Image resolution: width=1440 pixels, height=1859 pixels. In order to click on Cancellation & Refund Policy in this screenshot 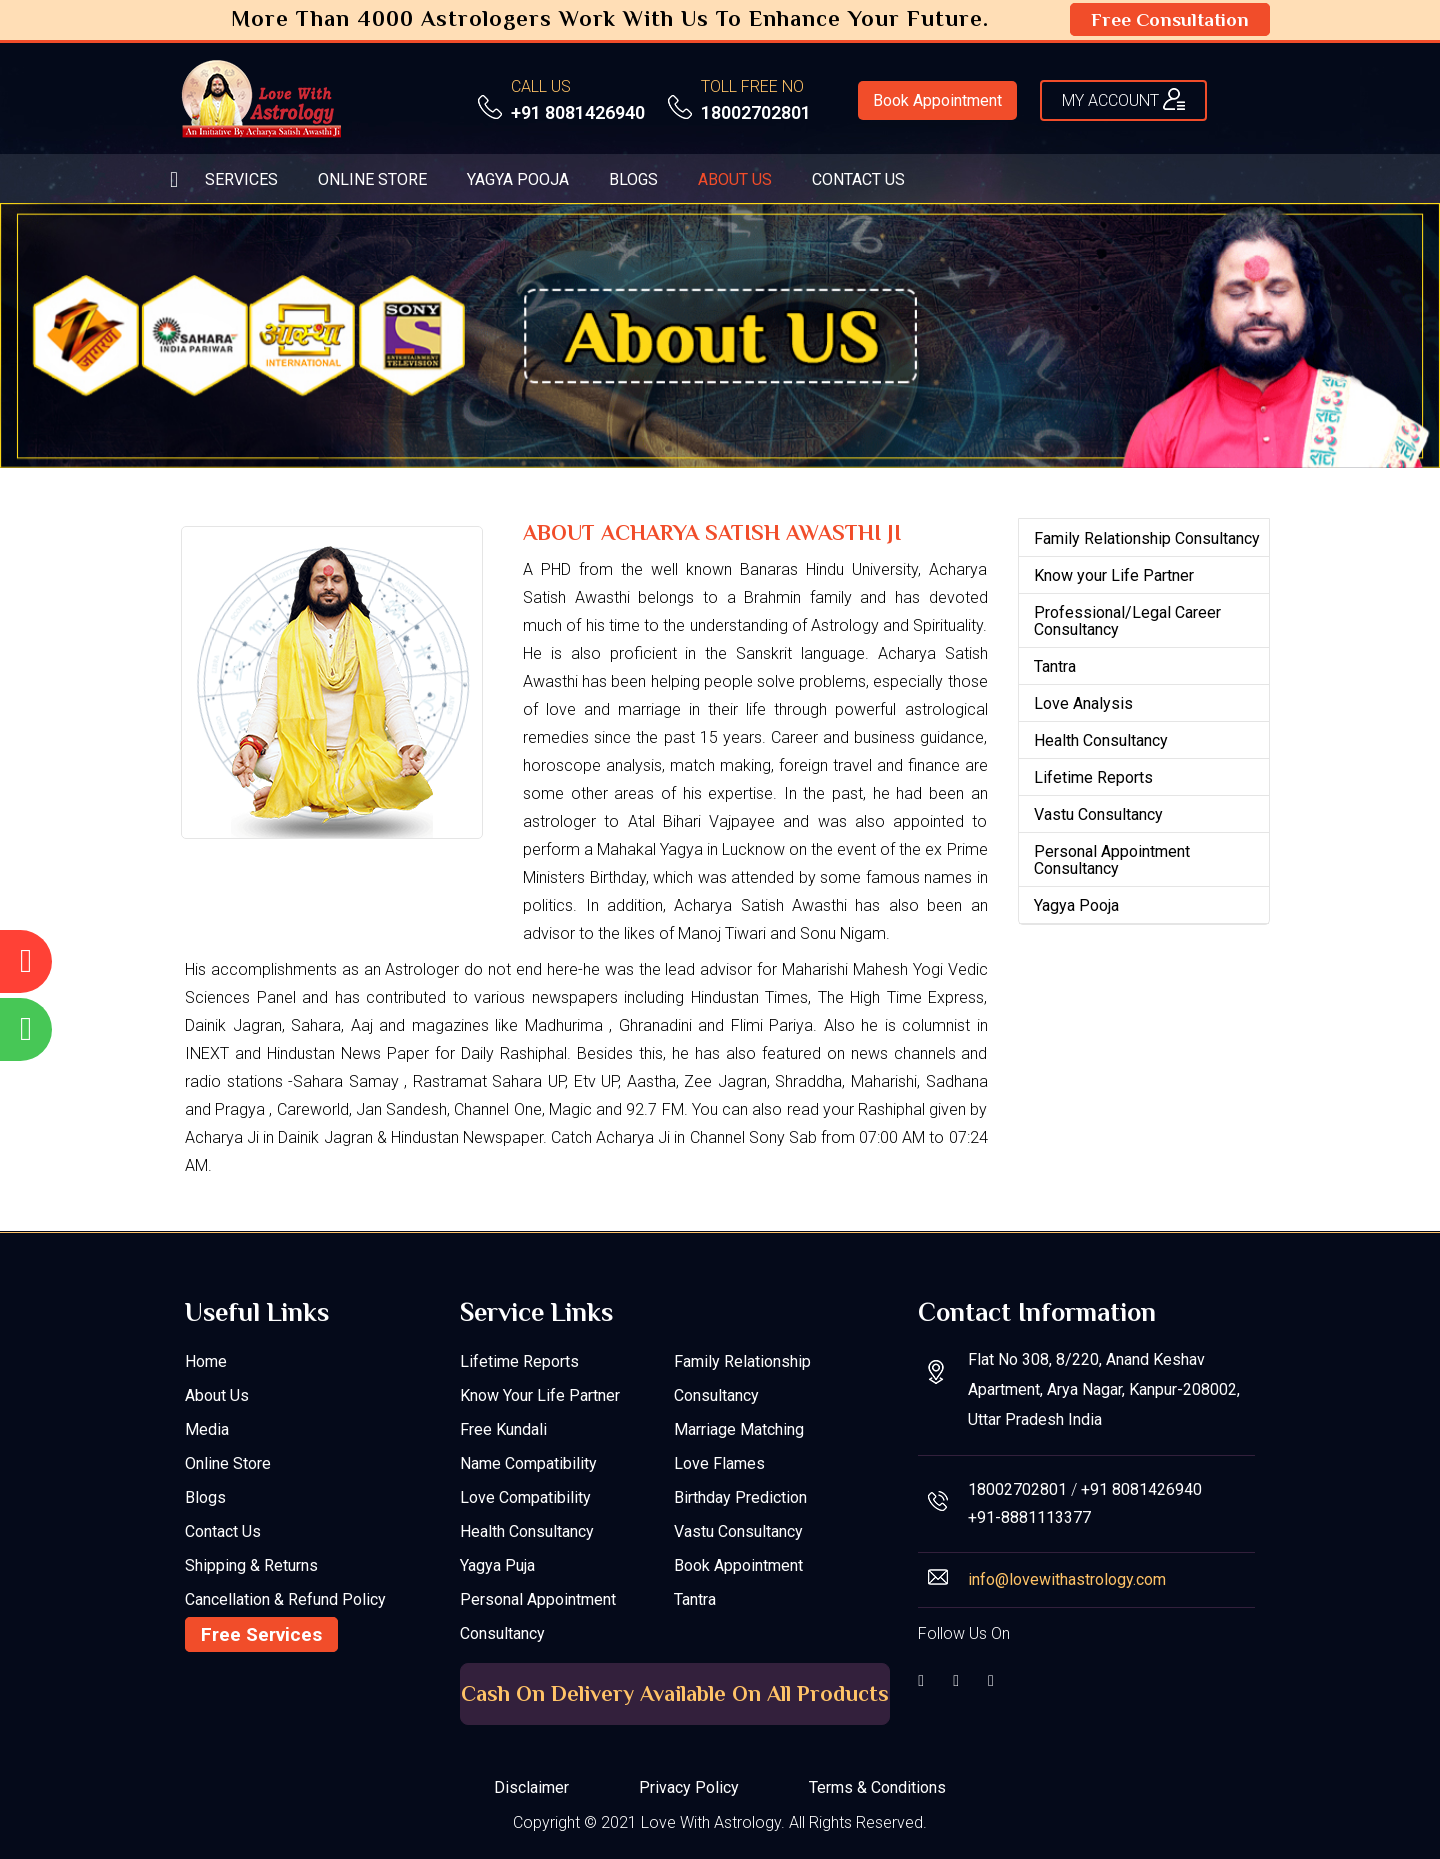, I will do `click(285, 1599)`.